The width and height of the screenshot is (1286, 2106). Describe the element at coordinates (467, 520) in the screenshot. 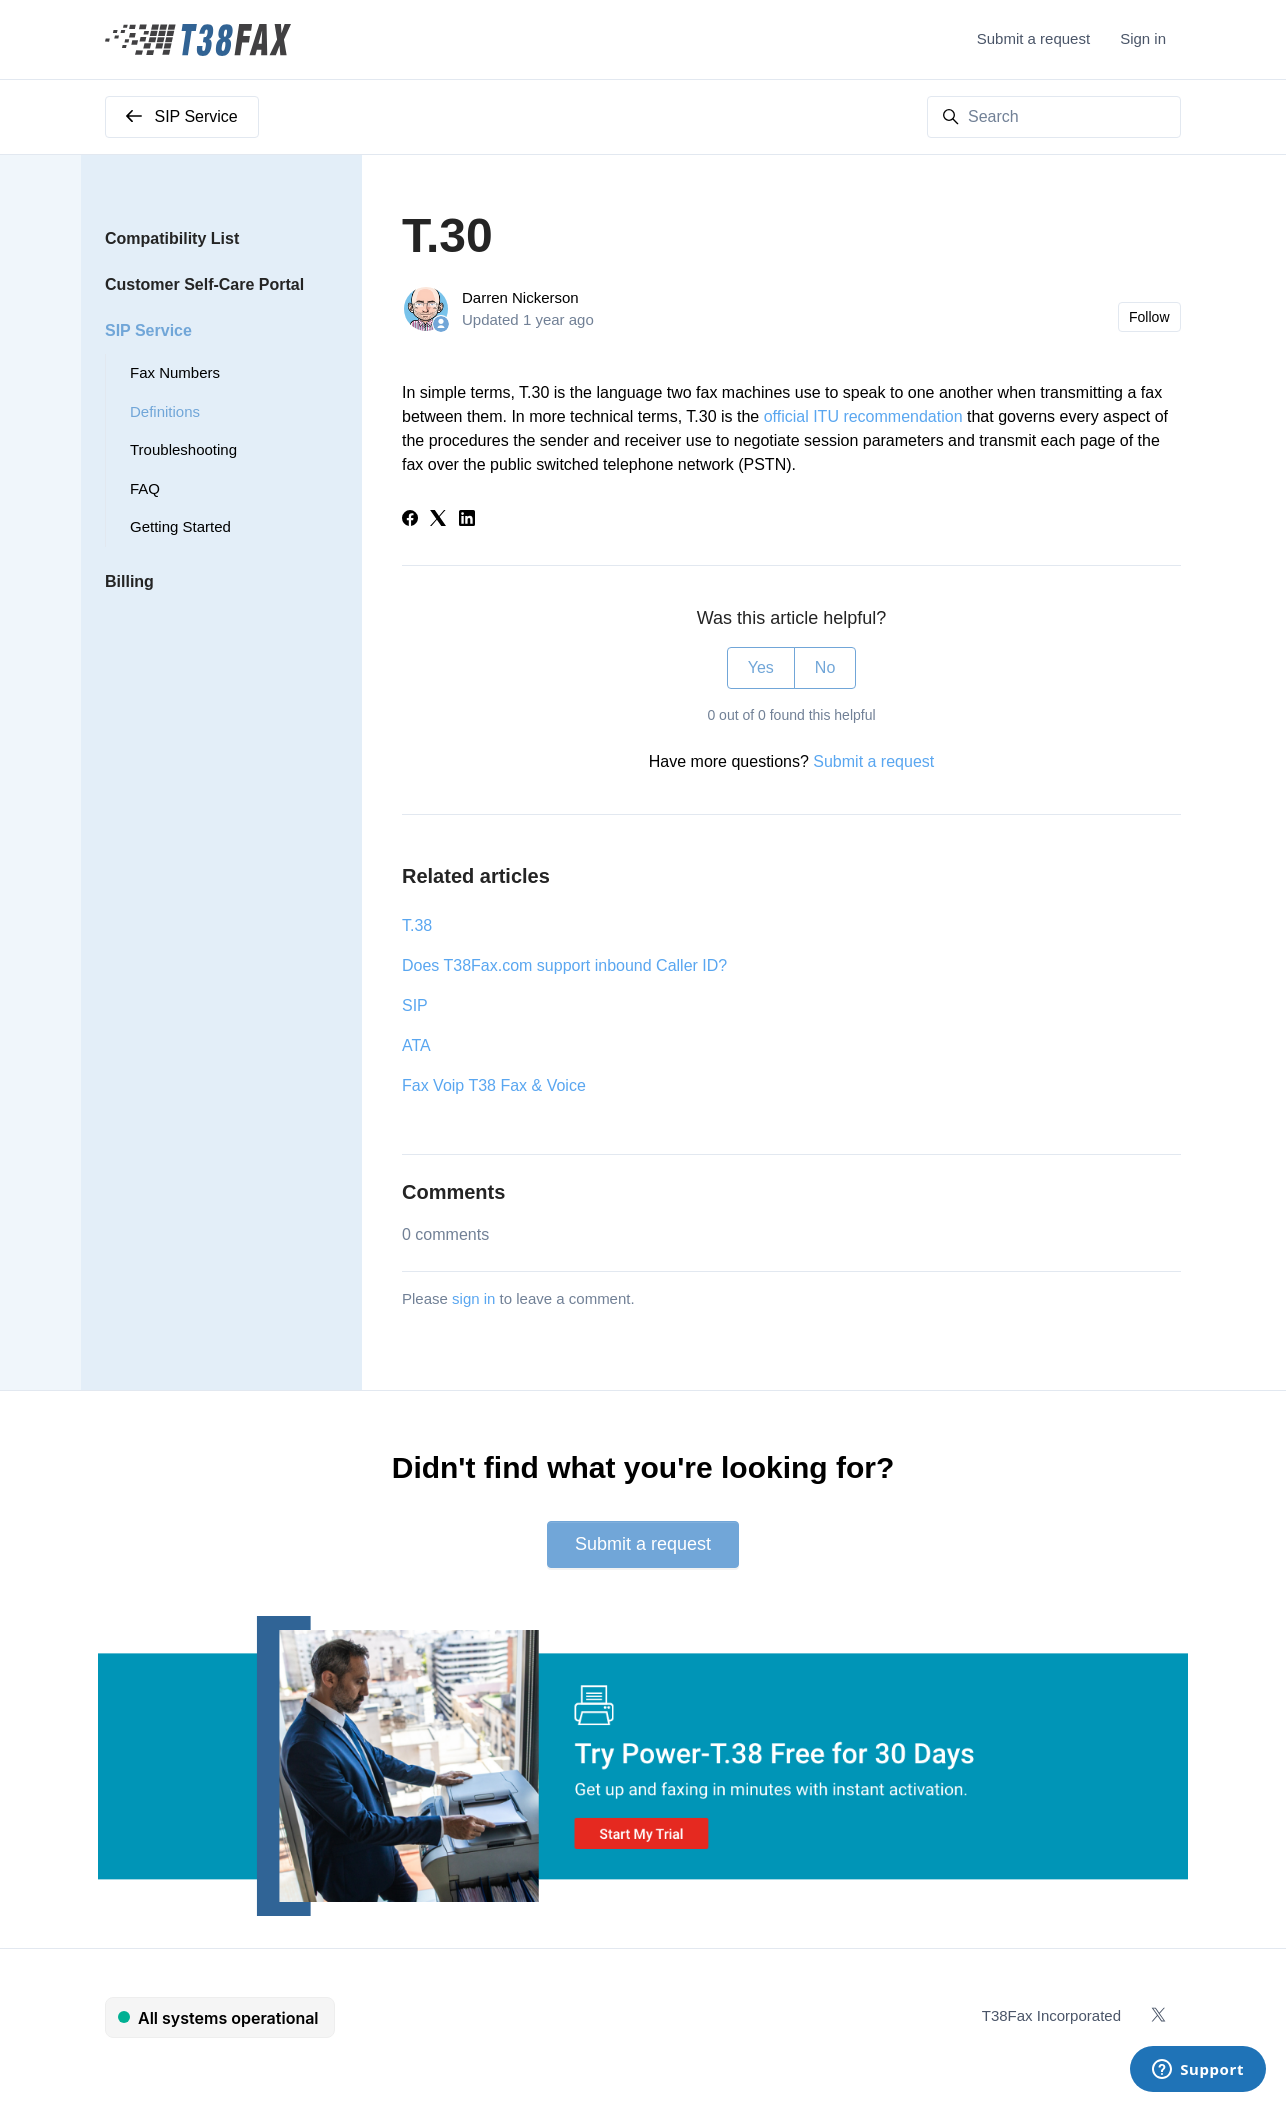

I see `[LinkedIn]` at that location.